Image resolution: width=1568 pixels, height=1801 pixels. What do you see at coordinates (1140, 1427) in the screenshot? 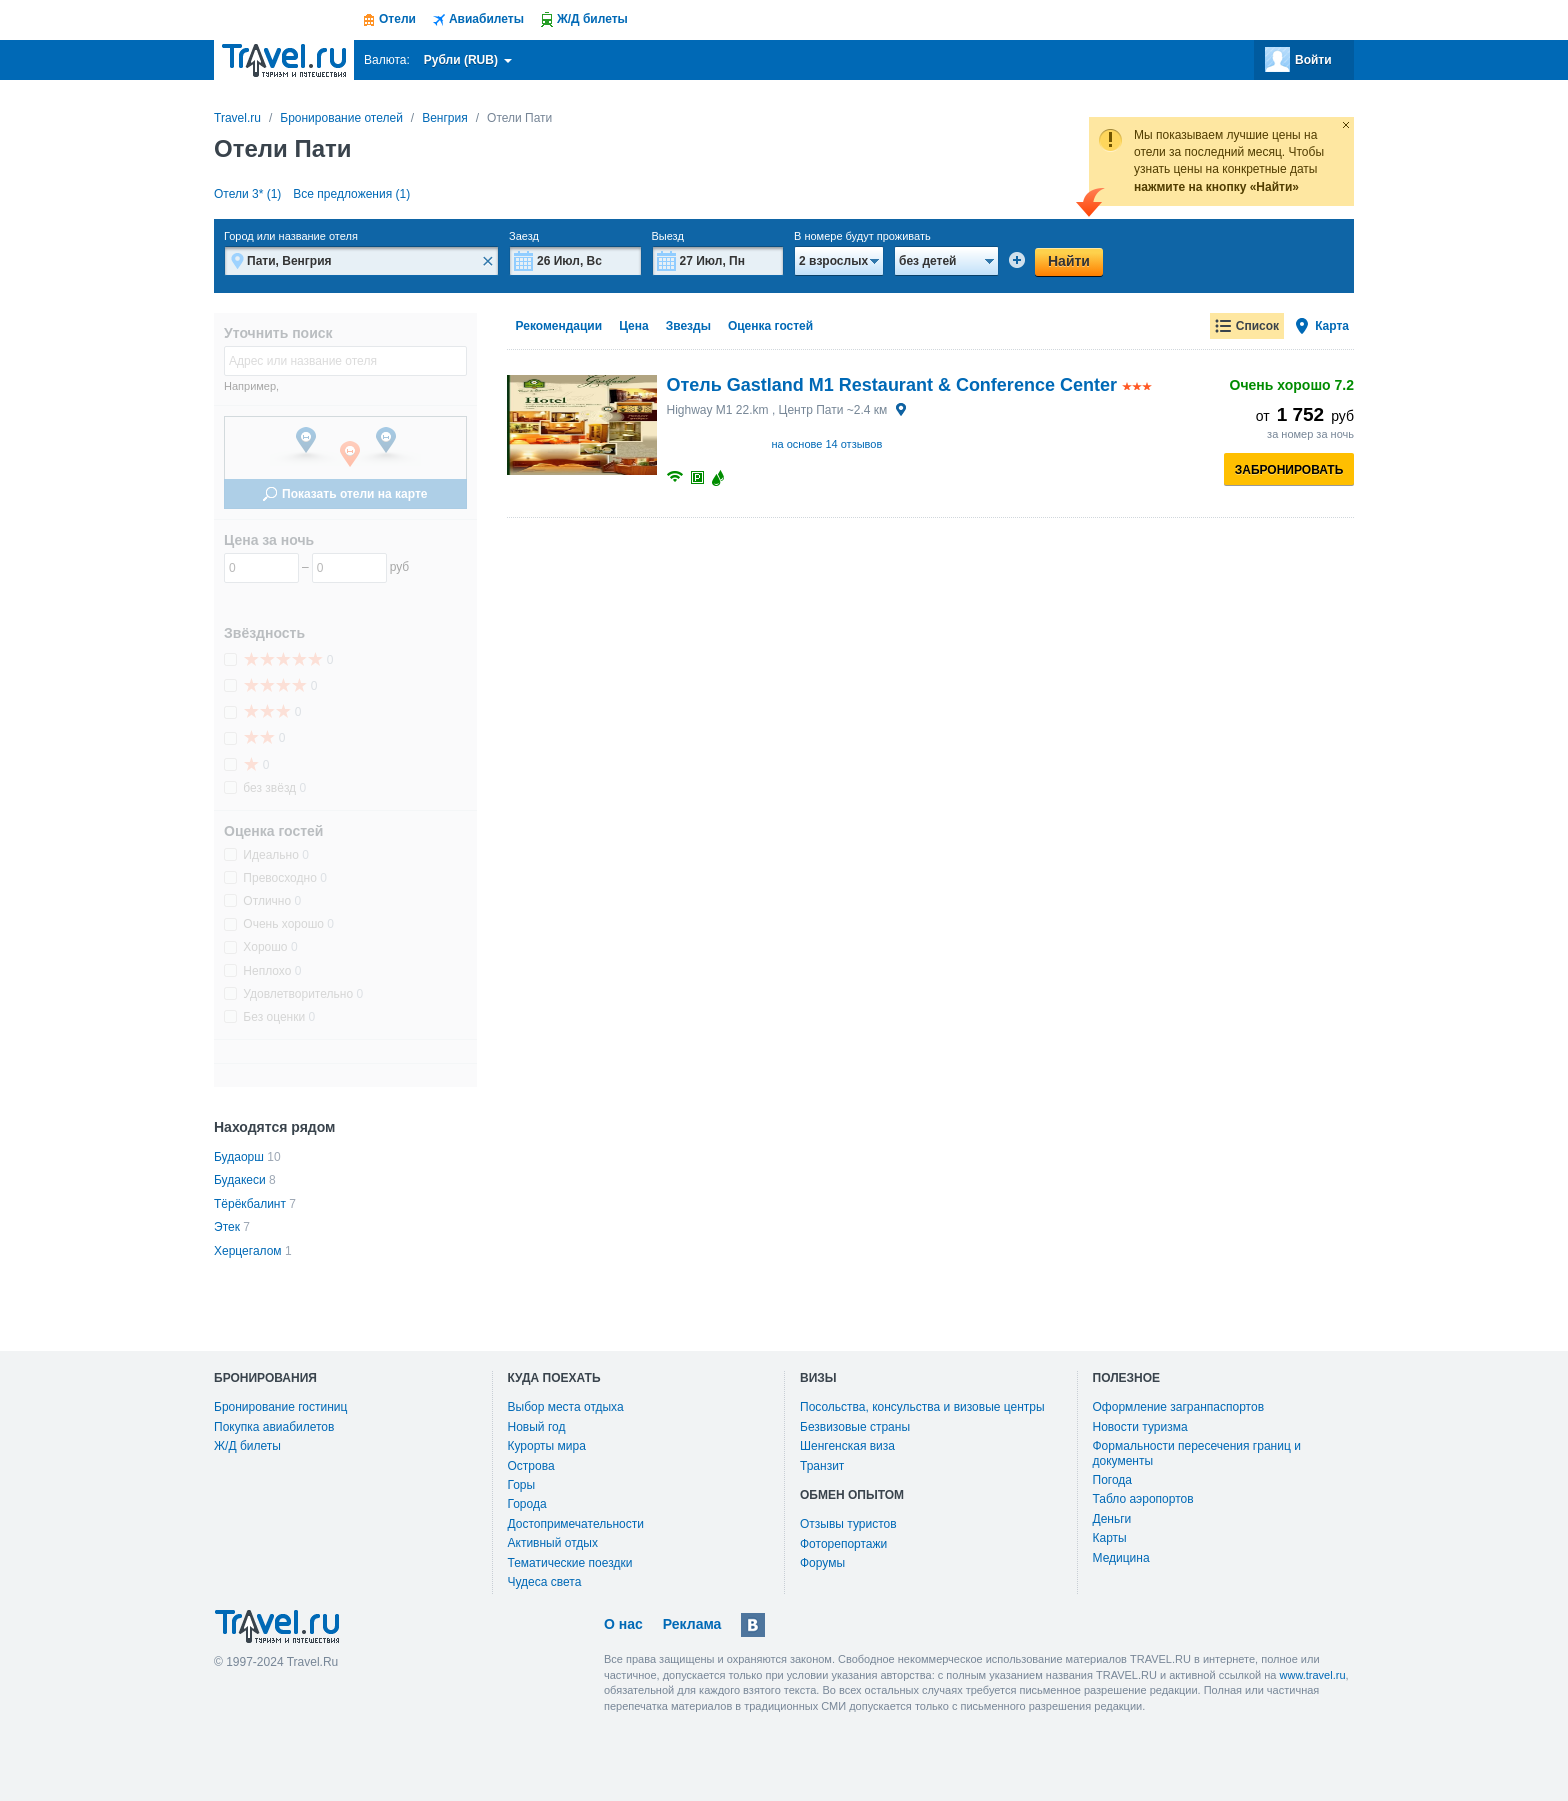
I see `Новости туризма` at bounding box center [1140, 1427].